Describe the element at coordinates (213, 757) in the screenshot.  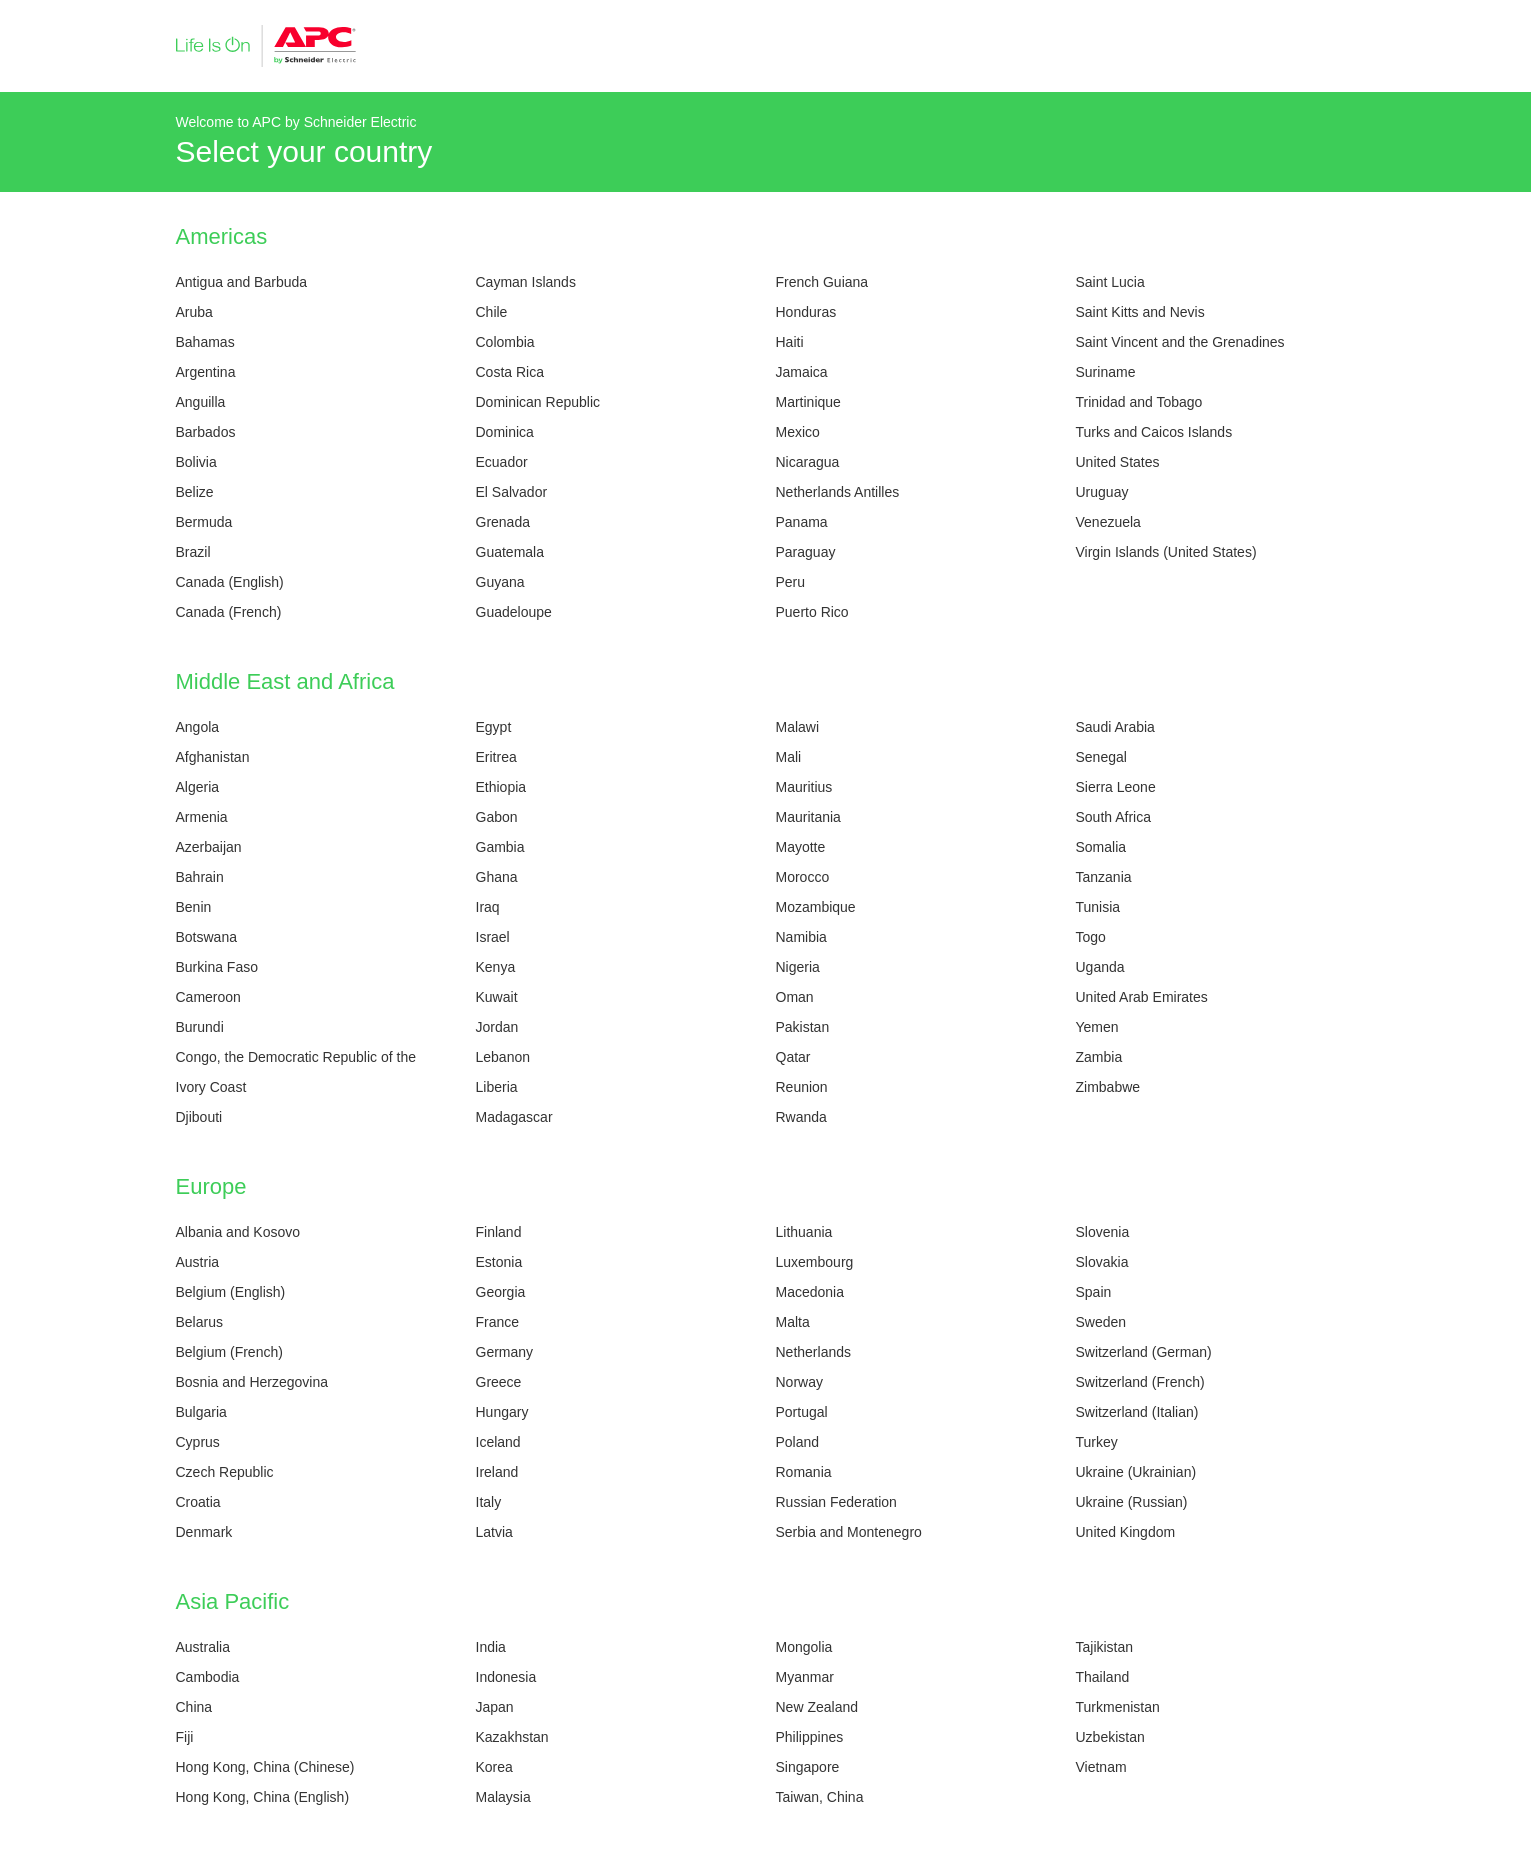
I see `Afghanistan` at that location.